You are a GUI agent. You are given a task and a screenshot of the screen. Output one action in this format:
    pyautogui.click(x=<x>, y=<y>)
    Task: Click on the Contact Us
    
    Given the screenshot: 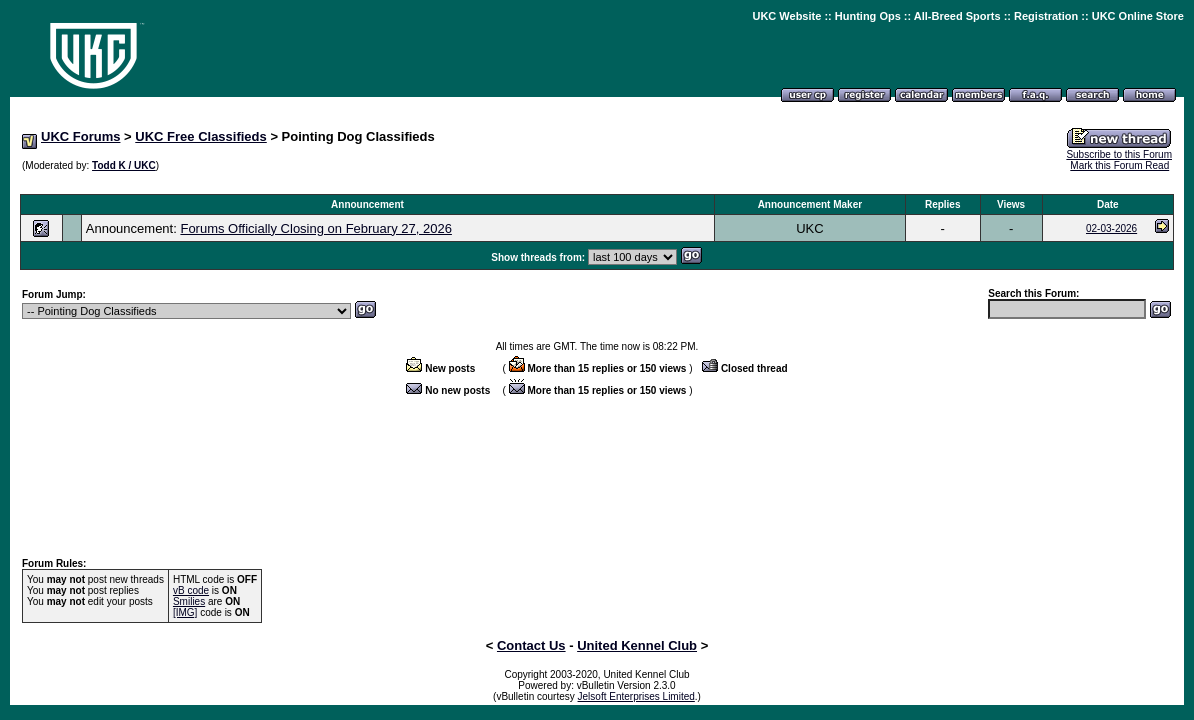 What is the action you would take?
    pyautogui.click(x=531, y=645)
    